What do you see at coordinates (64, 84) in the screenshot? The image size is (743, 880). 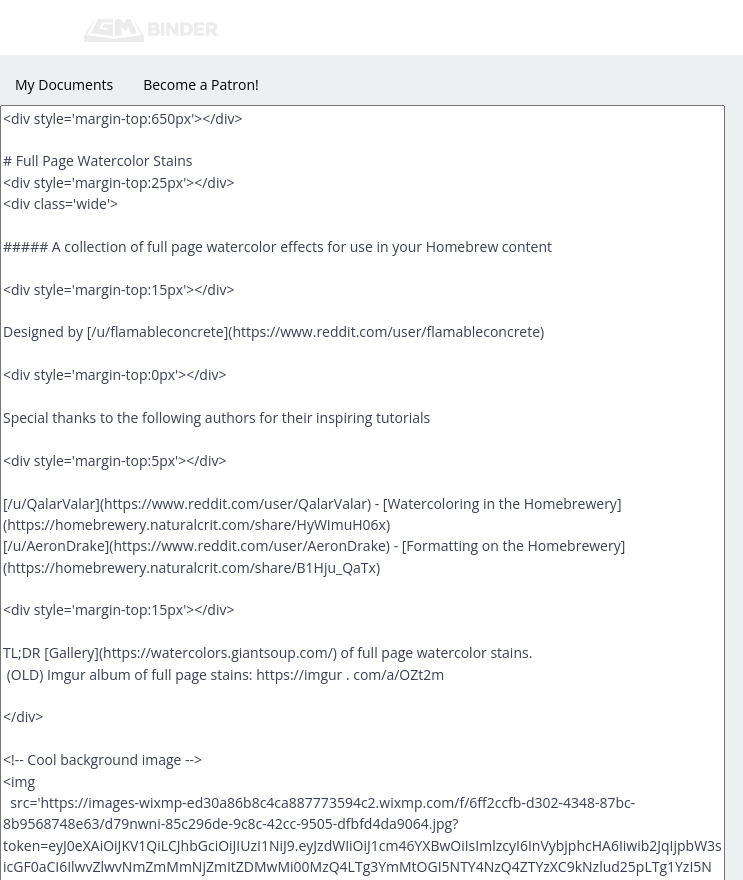 I see `My Documents` at bounding box center [64, 84].